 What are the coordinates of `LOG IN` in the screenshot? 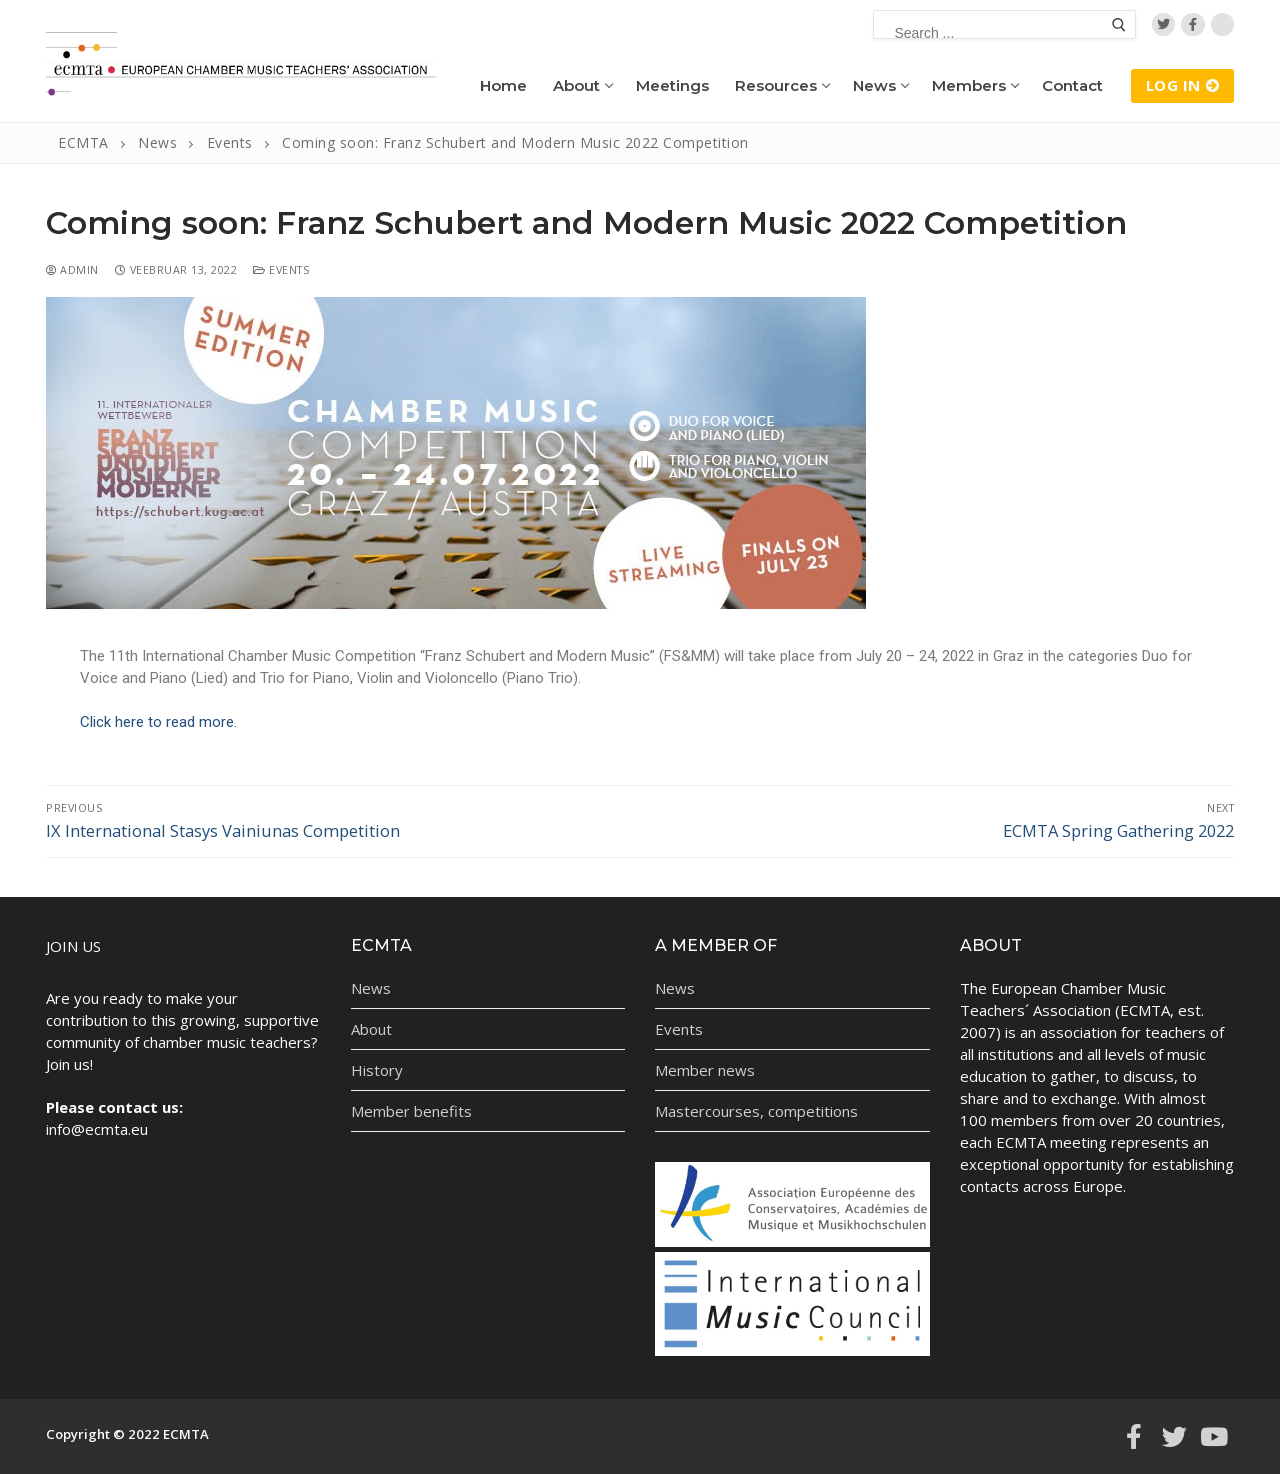 It's located at (1183, 85).